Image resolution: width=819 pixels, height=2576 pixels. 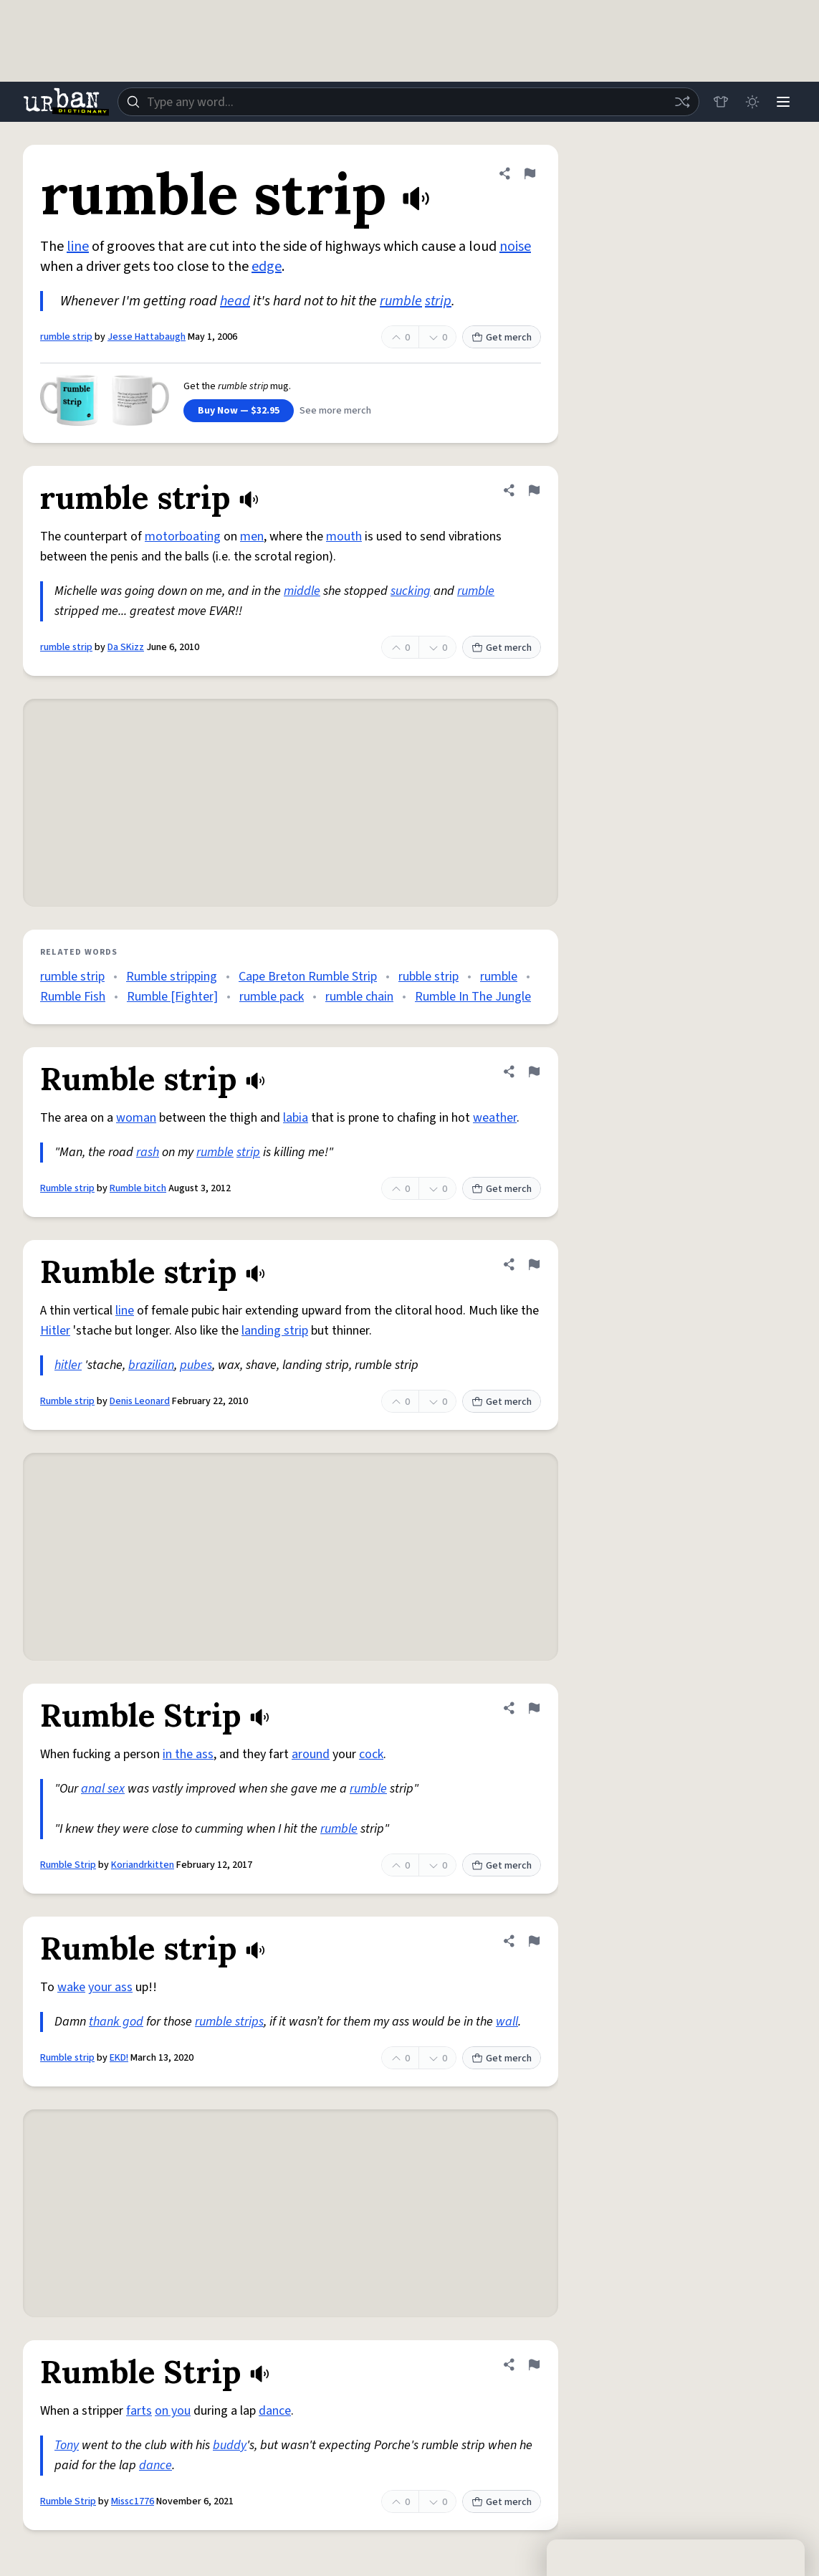 I want to click on Rumble Fish, so click(x=72, y=997).